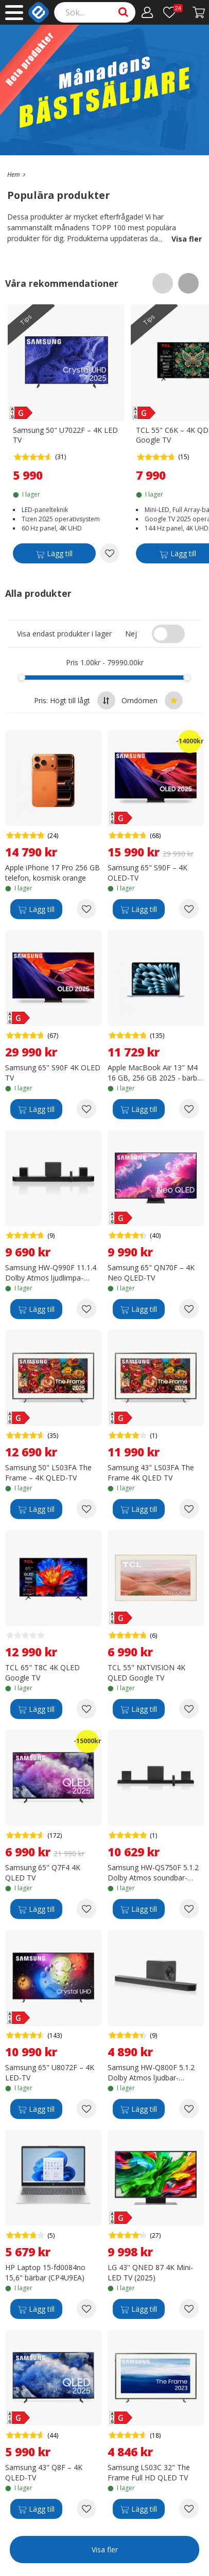  I want to click on [Search], so click(95, 12).